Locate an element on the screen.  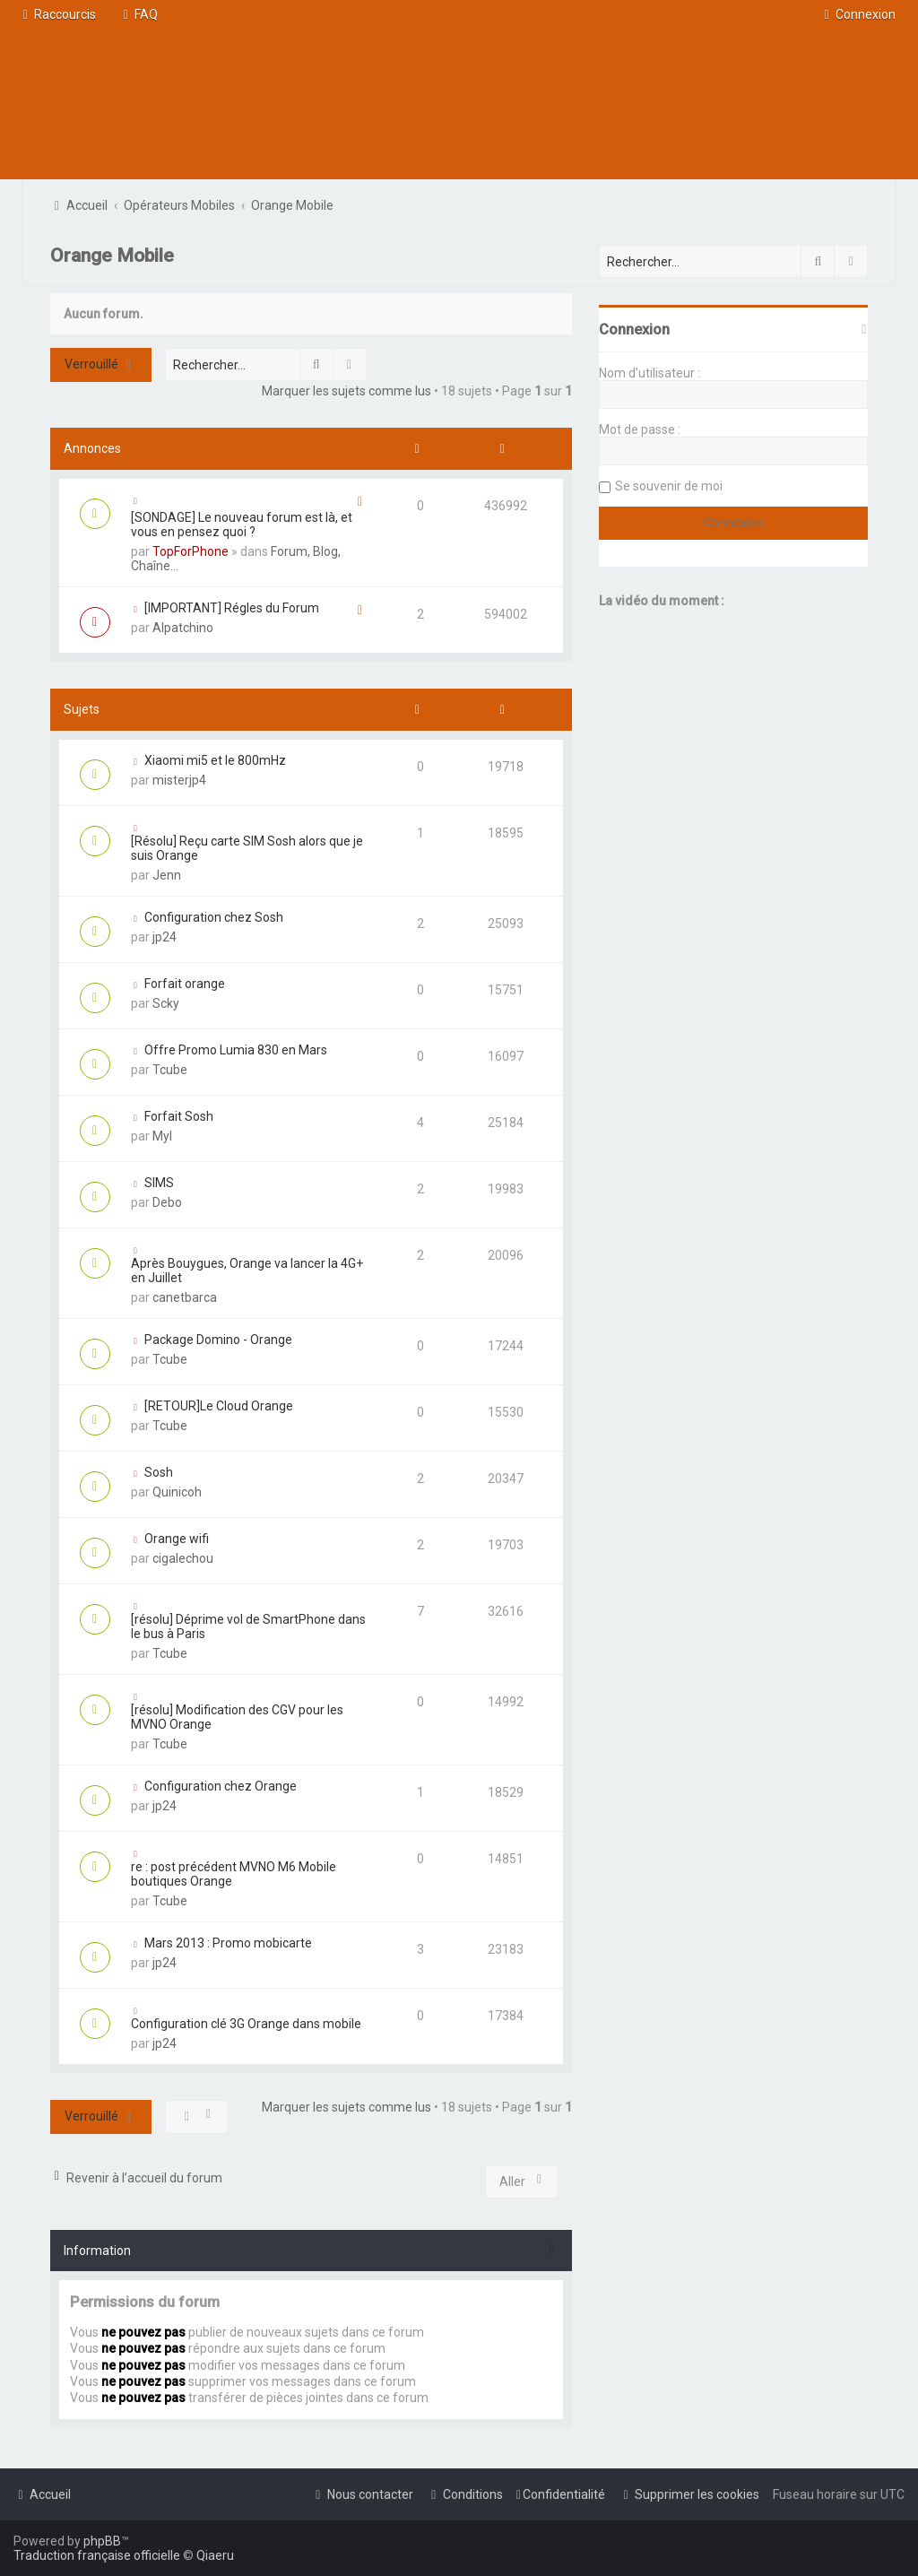
[résolu] Modification des CGV pour les MVNO Orange is located at coordinates (237, 1717).